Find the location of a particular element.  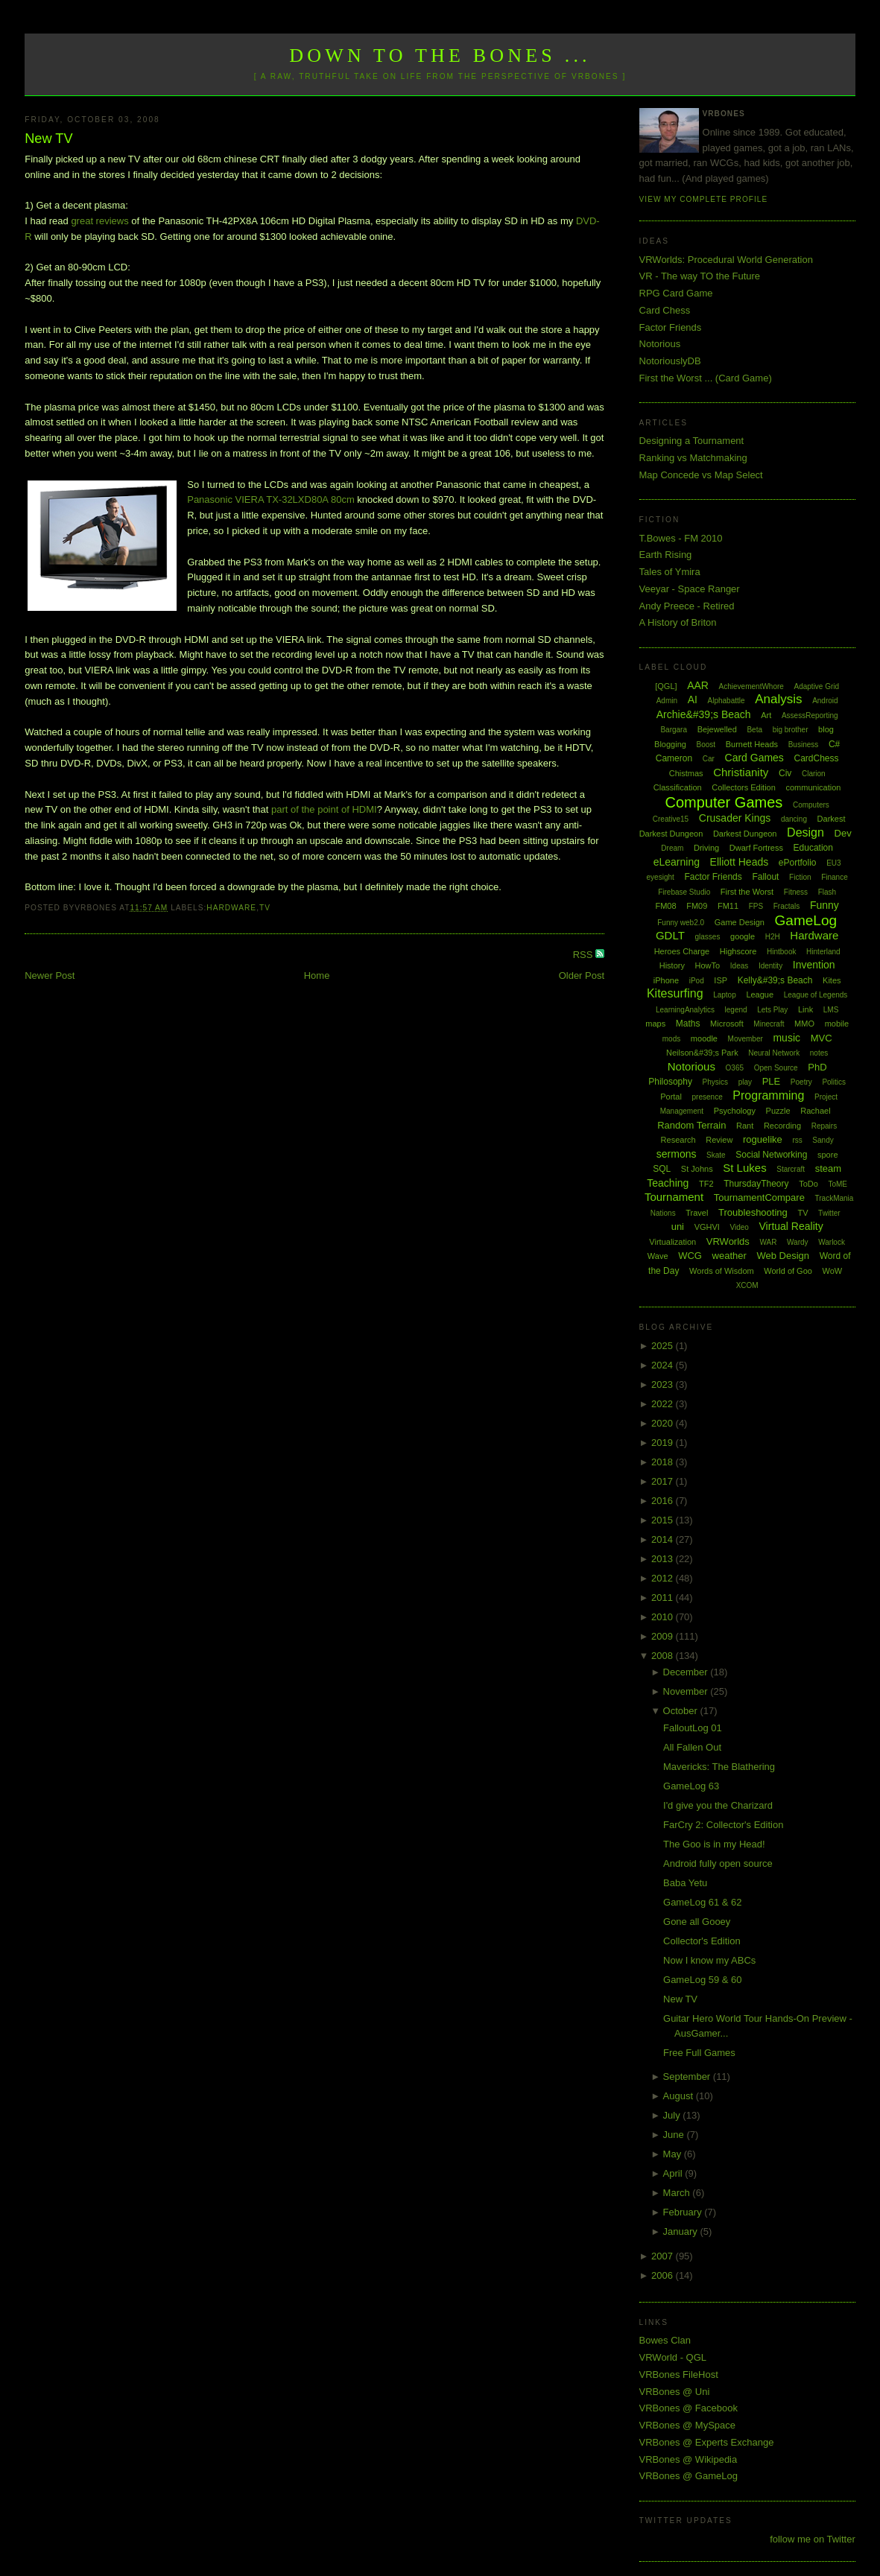

GameLog 59 & 60 is located at coordinates (702, 1979).